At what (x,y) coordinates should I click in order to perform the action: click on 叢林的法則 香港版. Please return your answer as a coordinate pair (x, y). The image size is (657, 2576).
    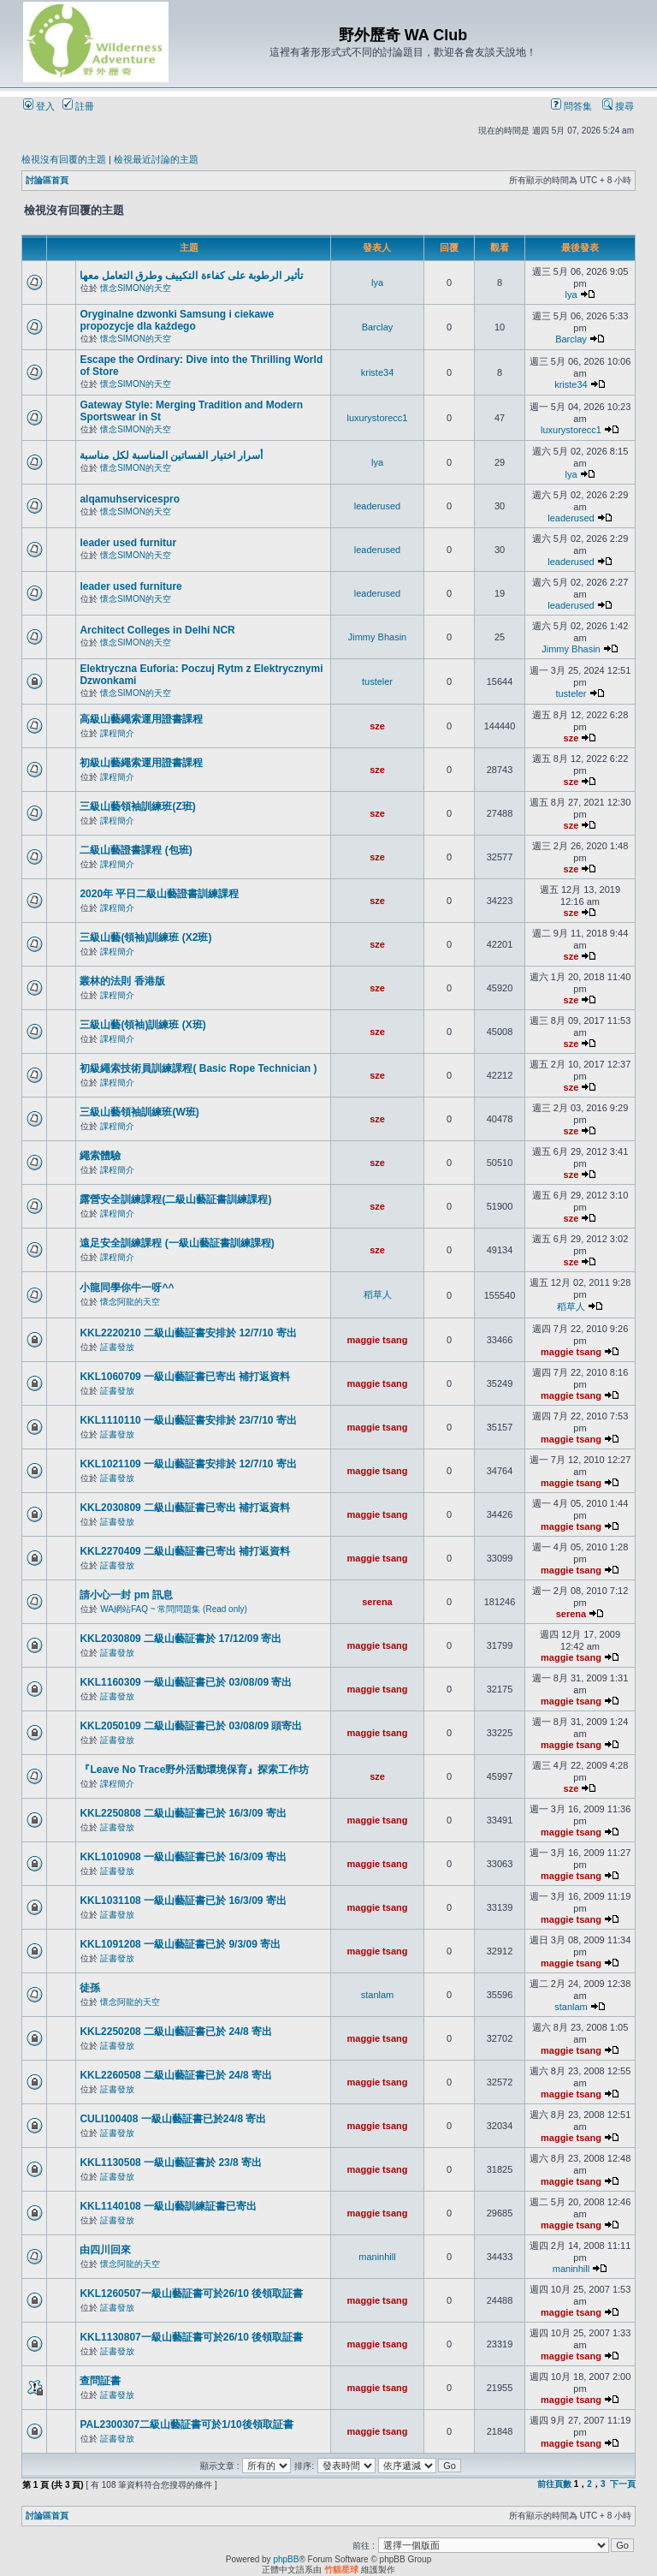
    Looking at the image, I should click on (122, 981).